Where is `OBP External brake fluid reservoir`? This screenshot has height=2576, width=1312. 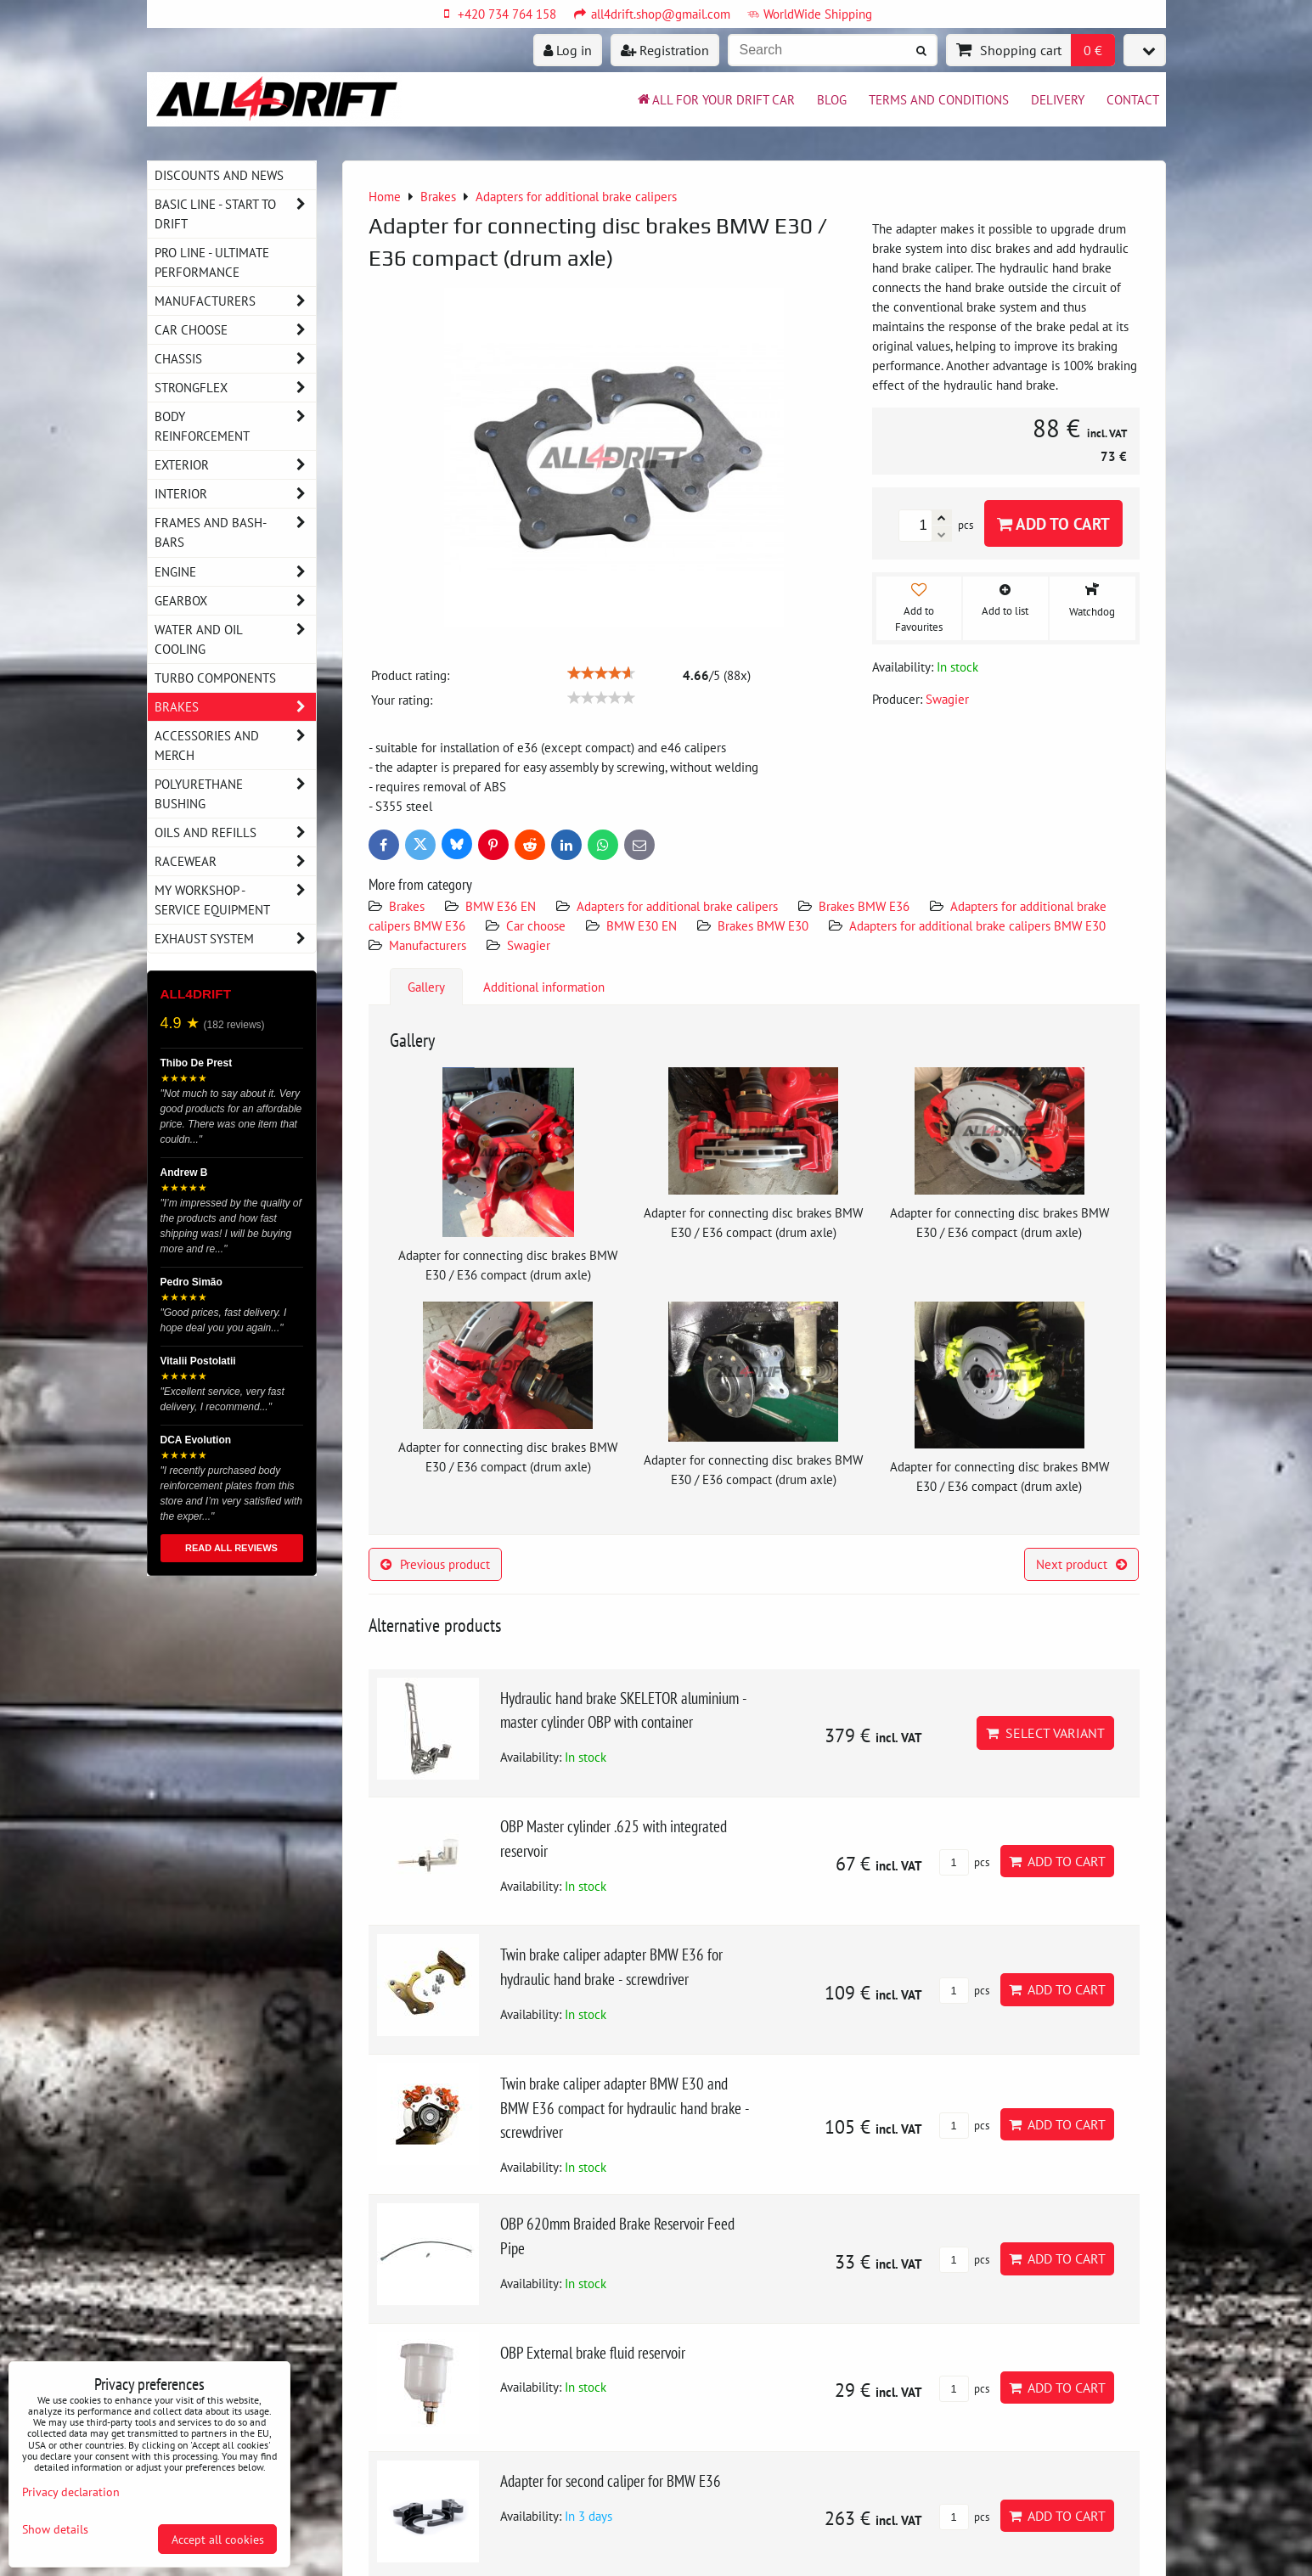 OBP External brake fluid reservoir is located at coordinates (592, 2352).